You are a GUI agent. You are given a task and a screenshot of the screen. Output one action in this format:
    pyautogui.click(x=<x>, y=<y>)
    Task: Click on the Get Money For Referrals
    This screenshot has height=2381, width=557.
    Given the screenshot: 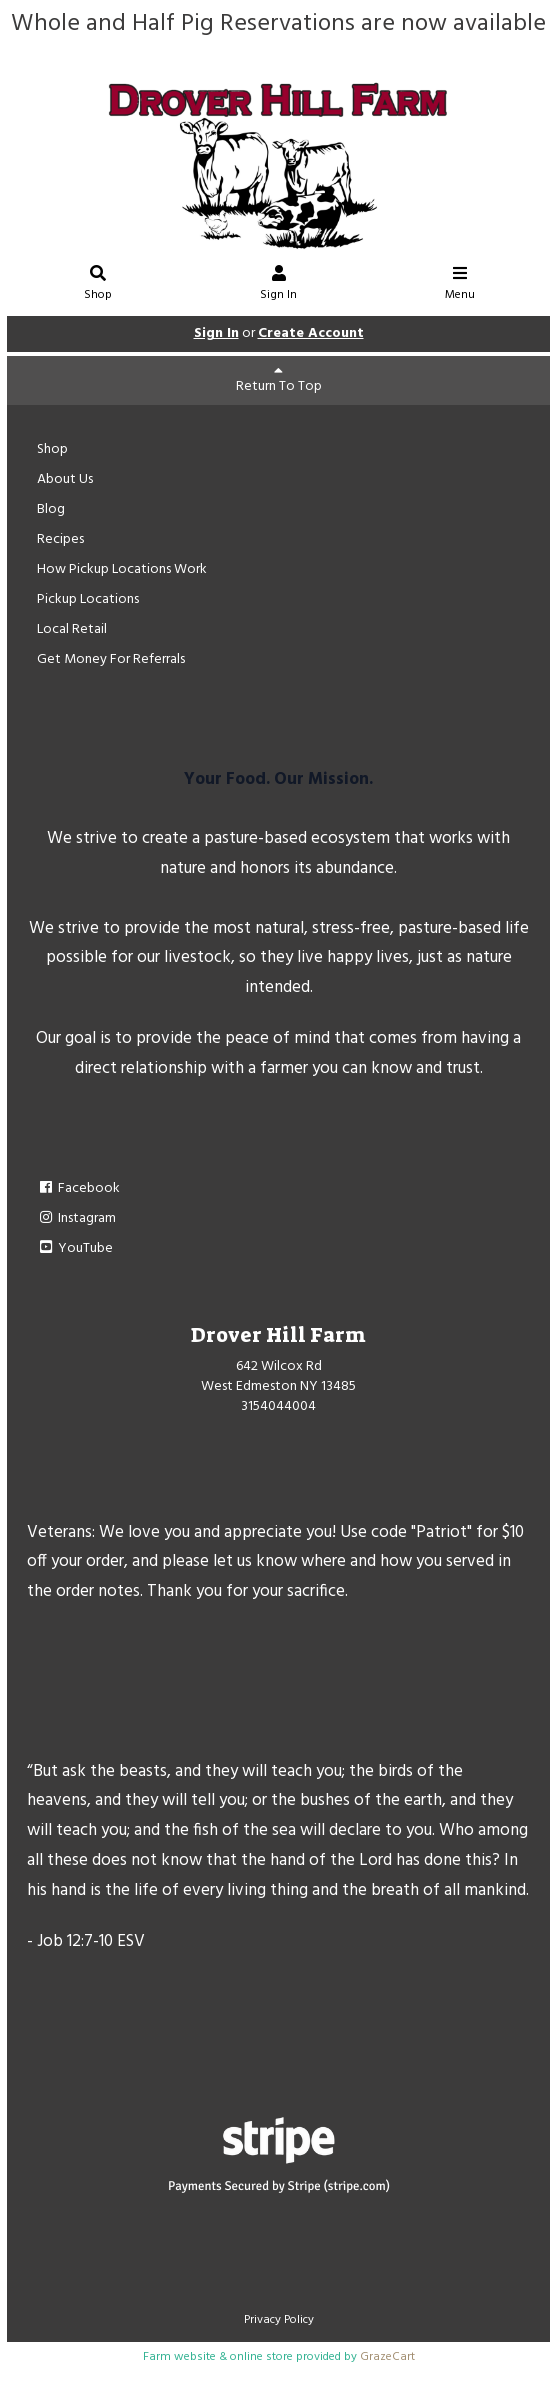 What is the action you would take?
    pyautogui.click(x=111, y=659)
    